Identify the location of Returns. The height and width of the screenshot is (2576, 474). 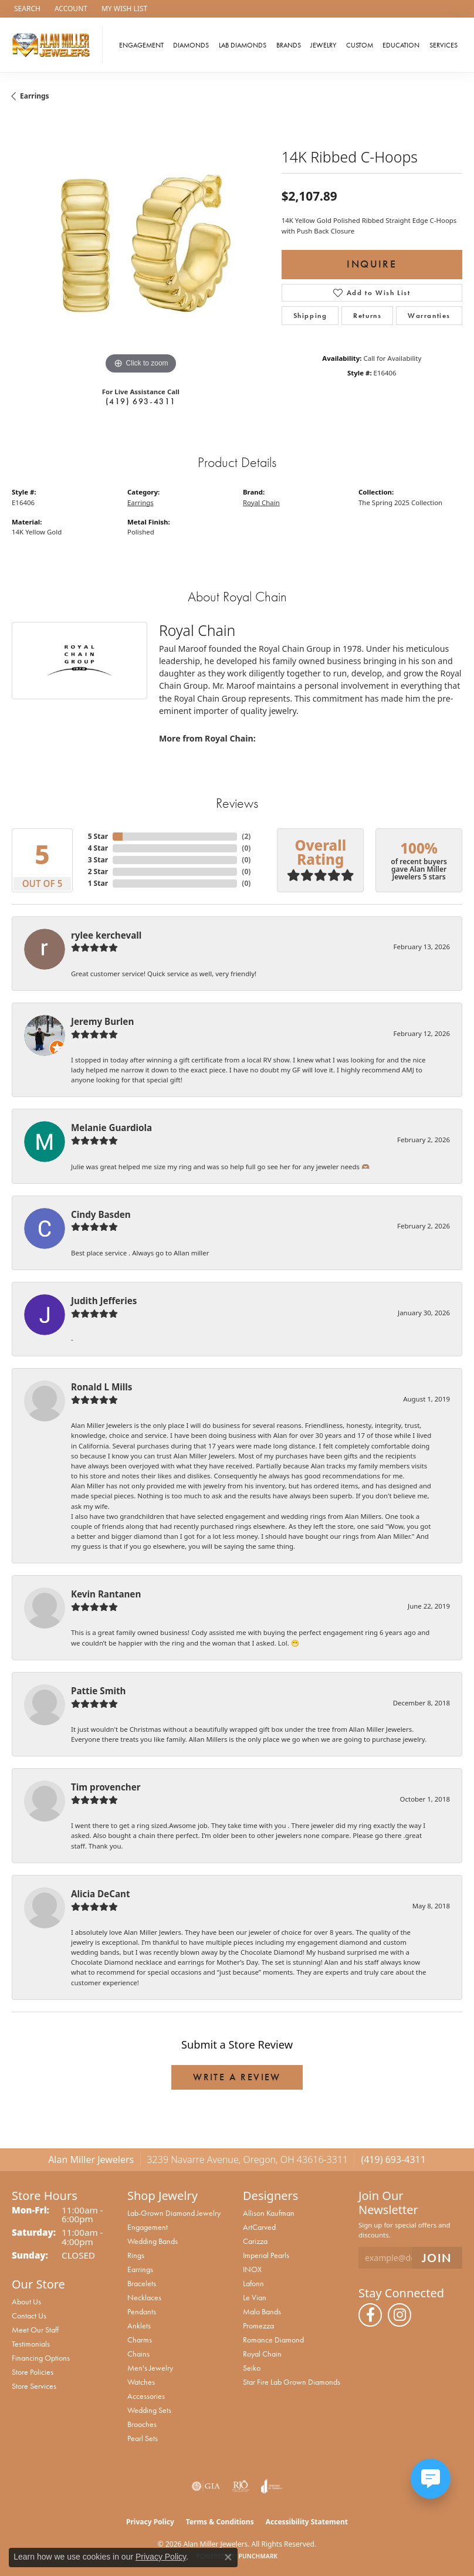
(367, 315).